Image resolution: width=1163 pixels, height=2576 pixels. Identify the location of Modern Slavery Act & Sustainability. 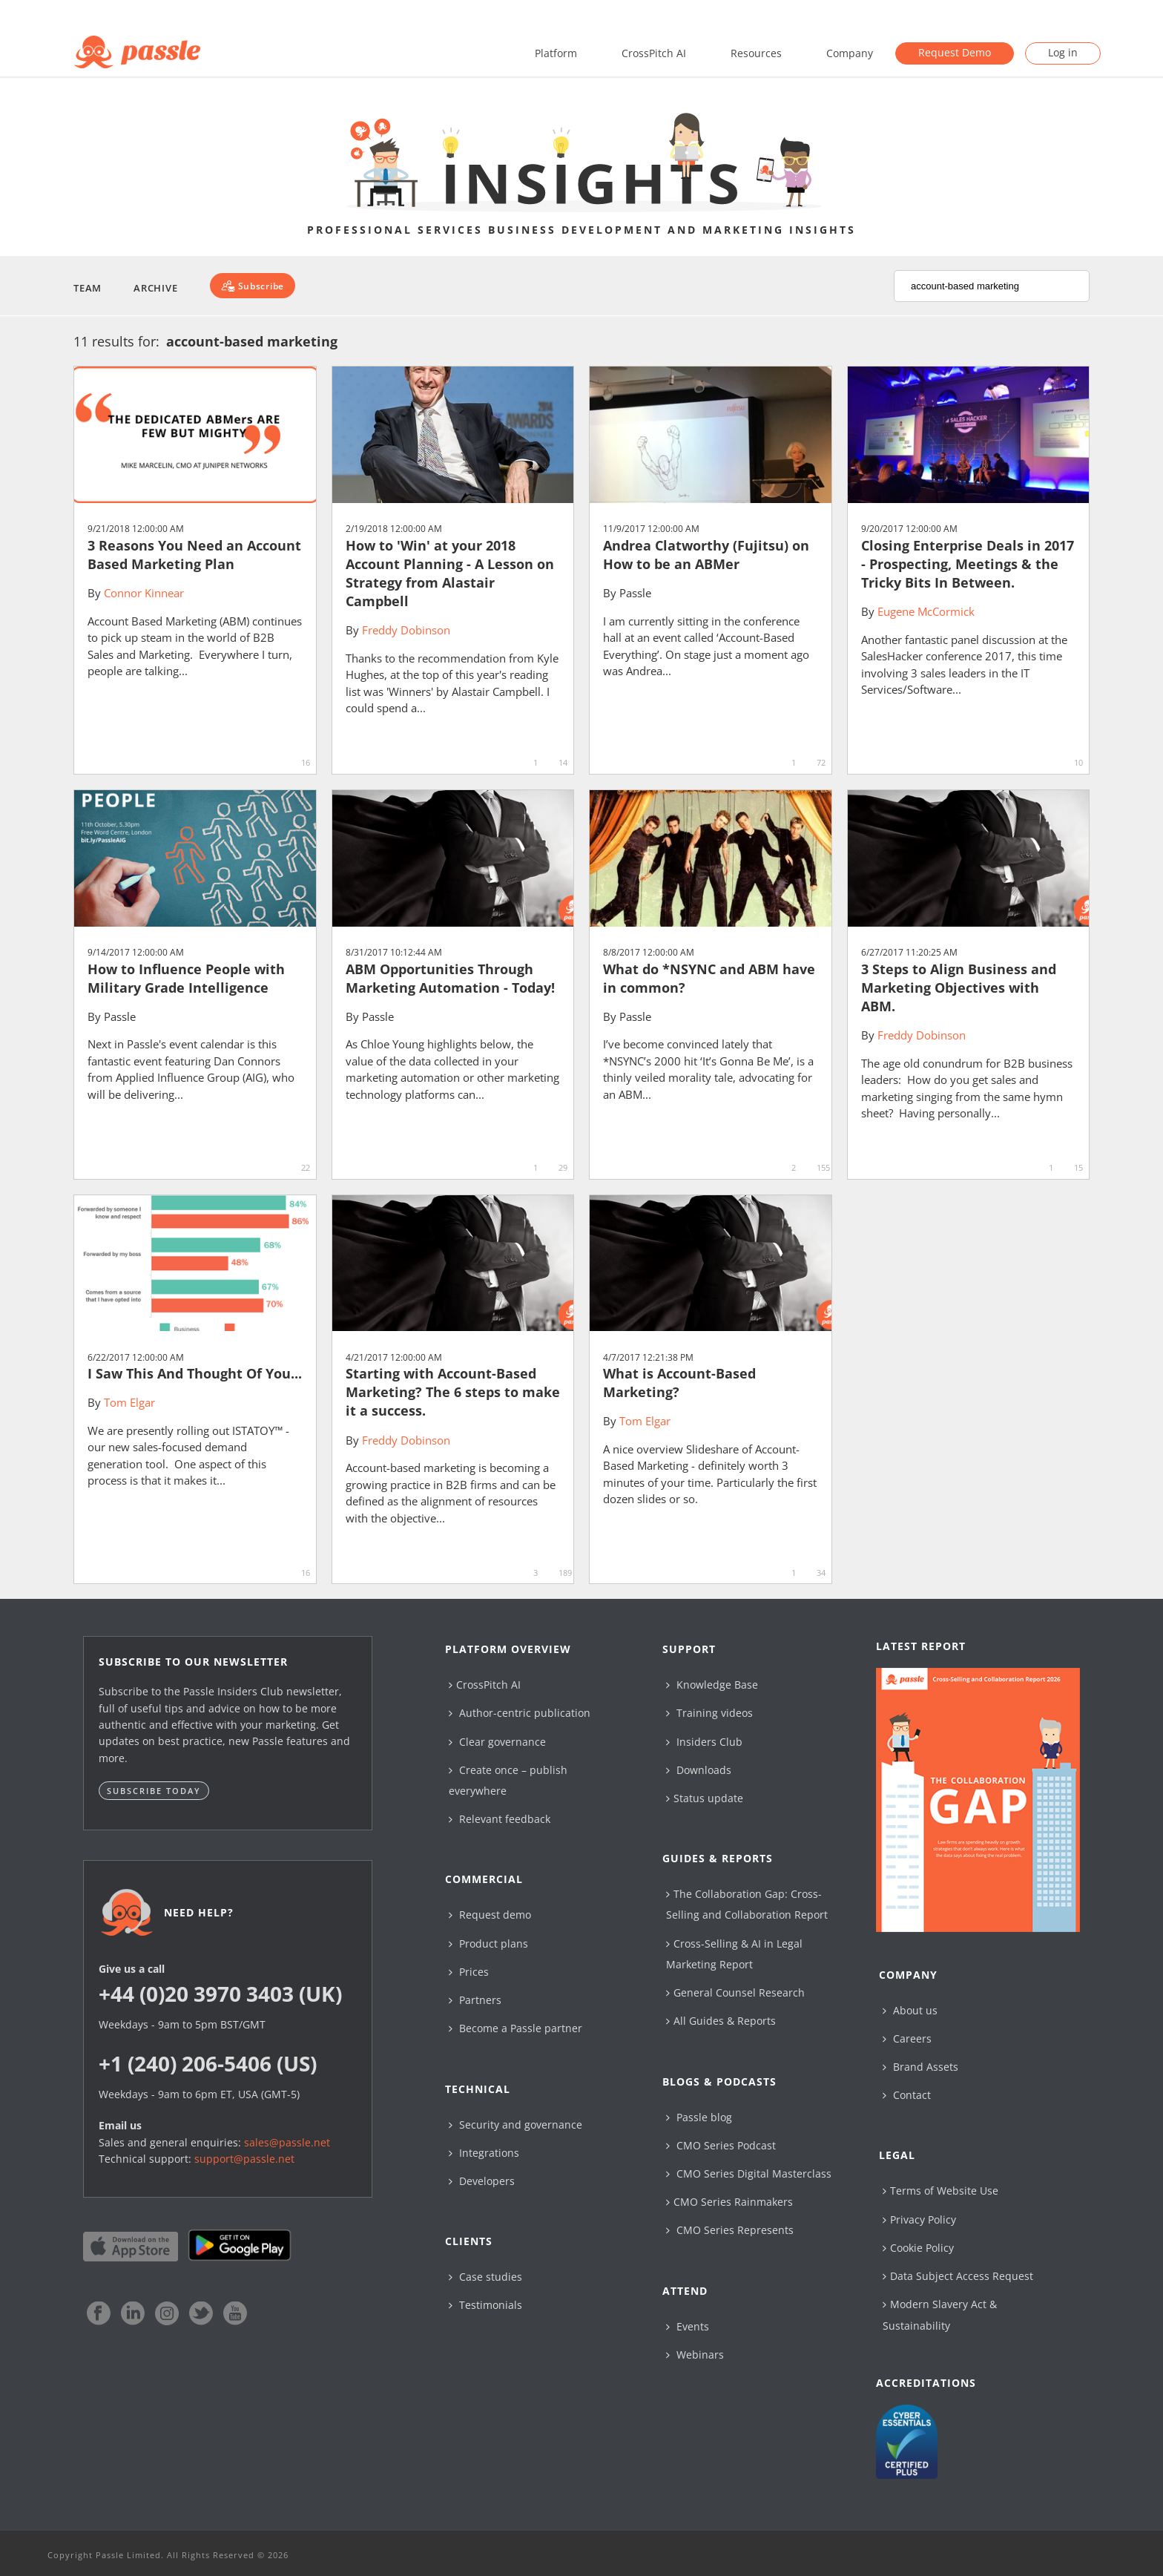
(940, 2314).